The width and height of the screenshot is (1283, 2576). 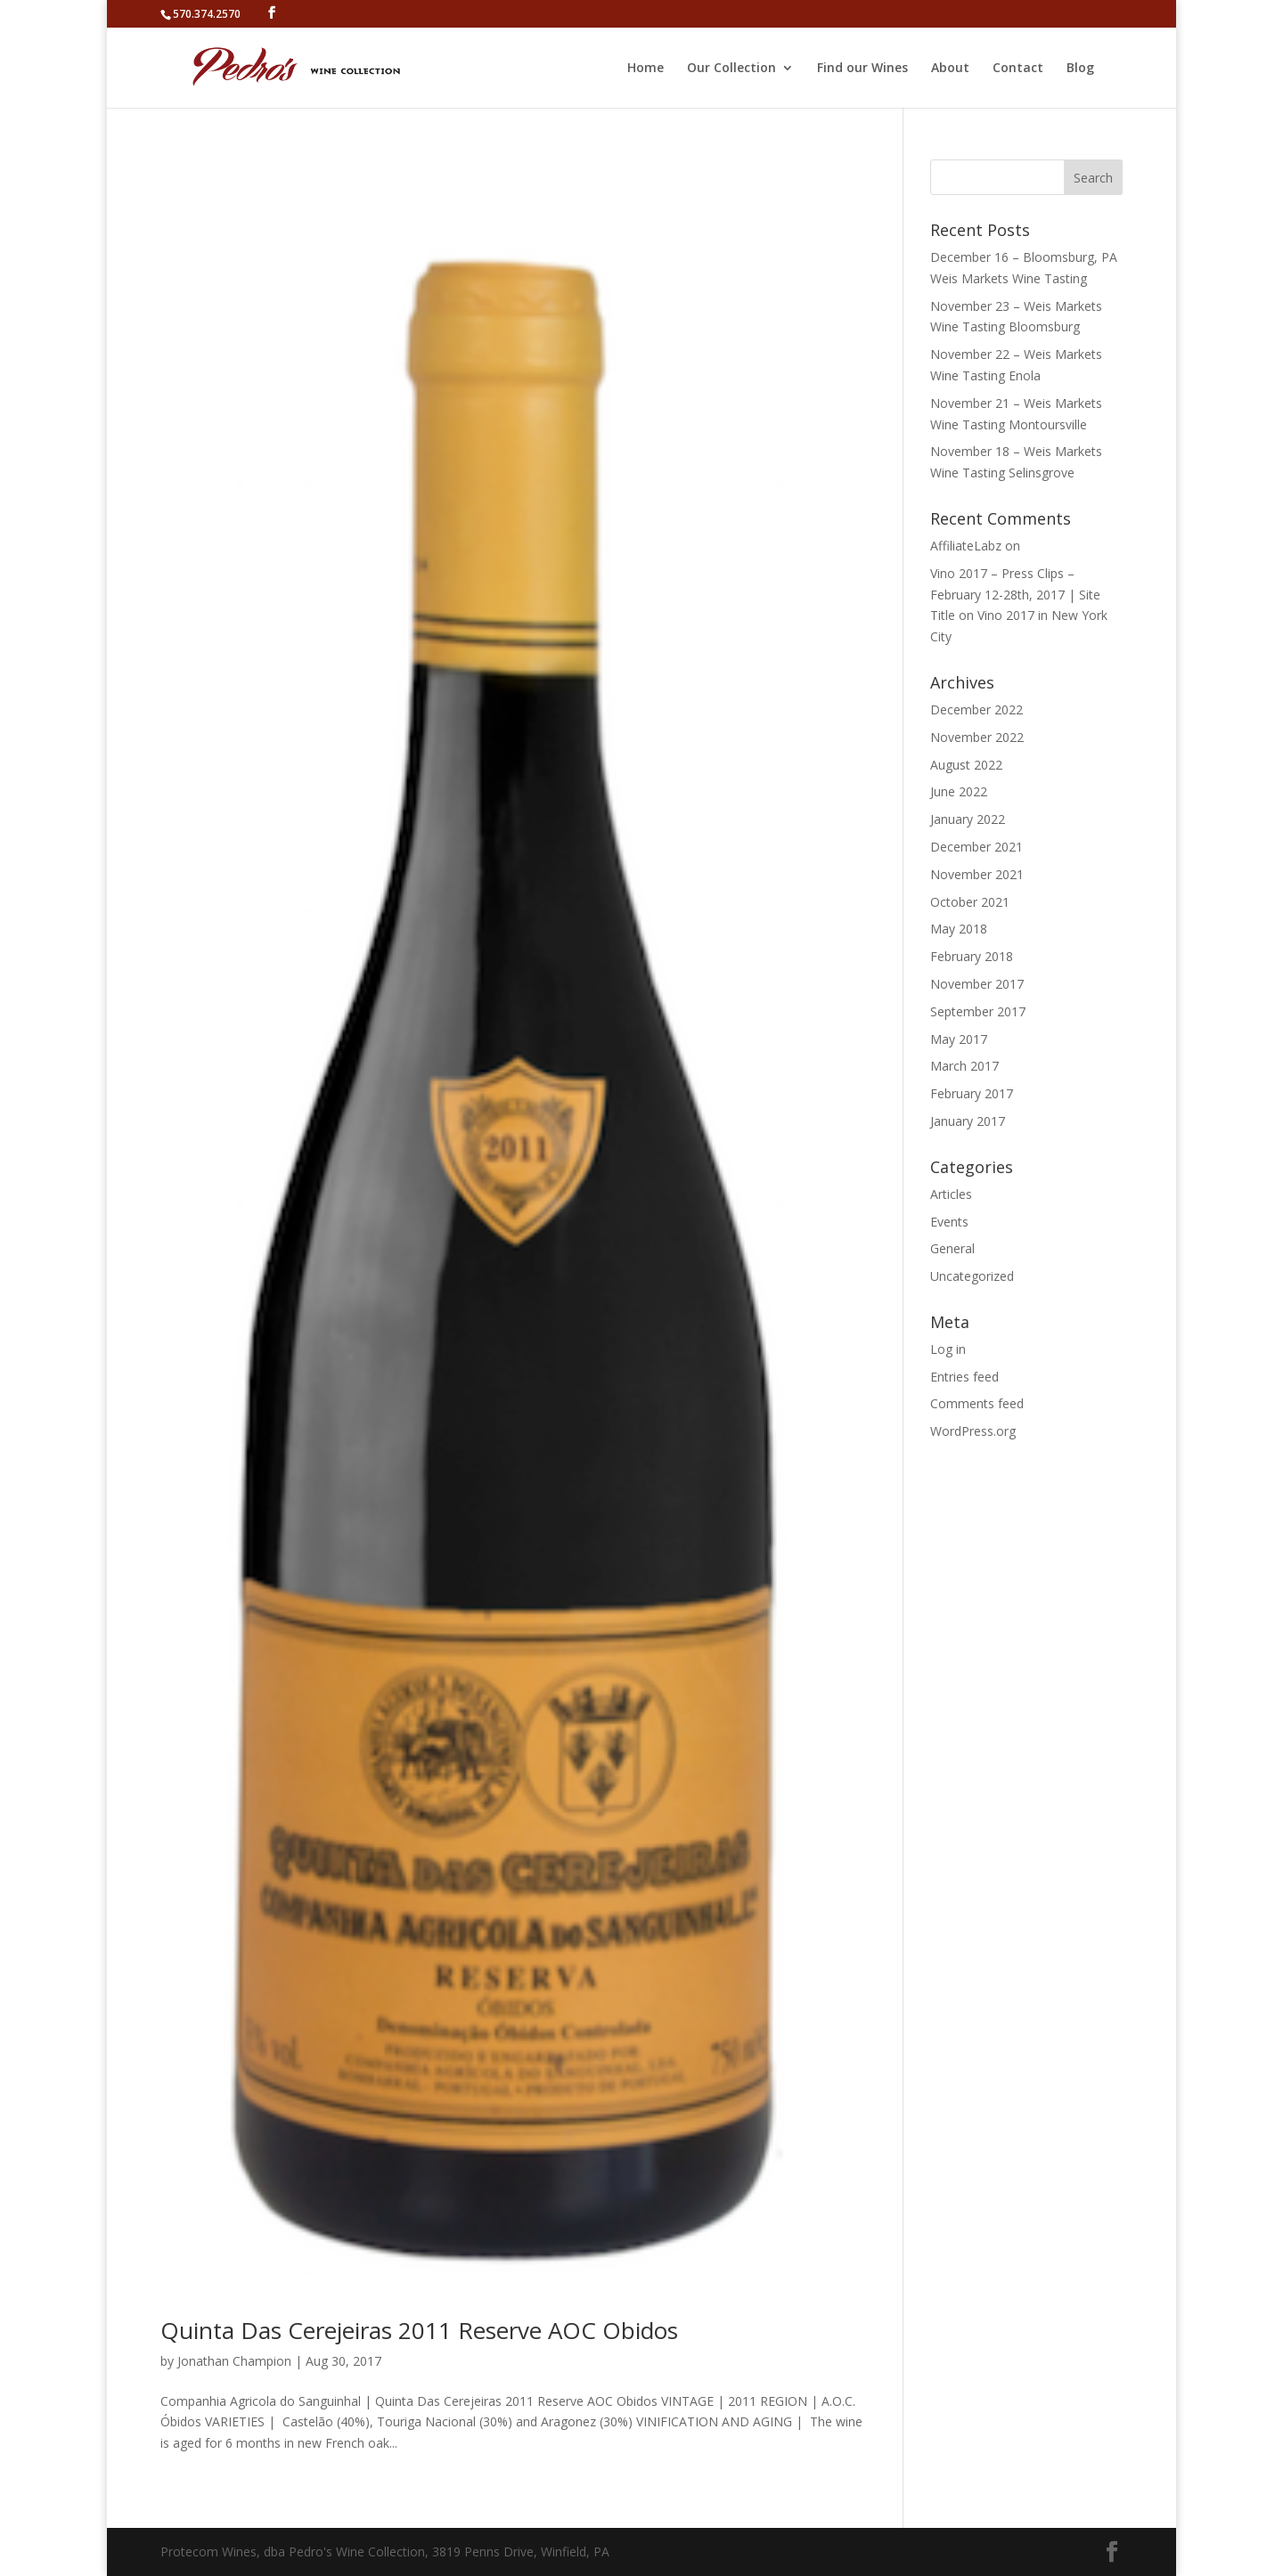 What do you see at coordinates (967, 1121) in the screenshot?
I see `January 2017` at bounding box center [967, 1121].